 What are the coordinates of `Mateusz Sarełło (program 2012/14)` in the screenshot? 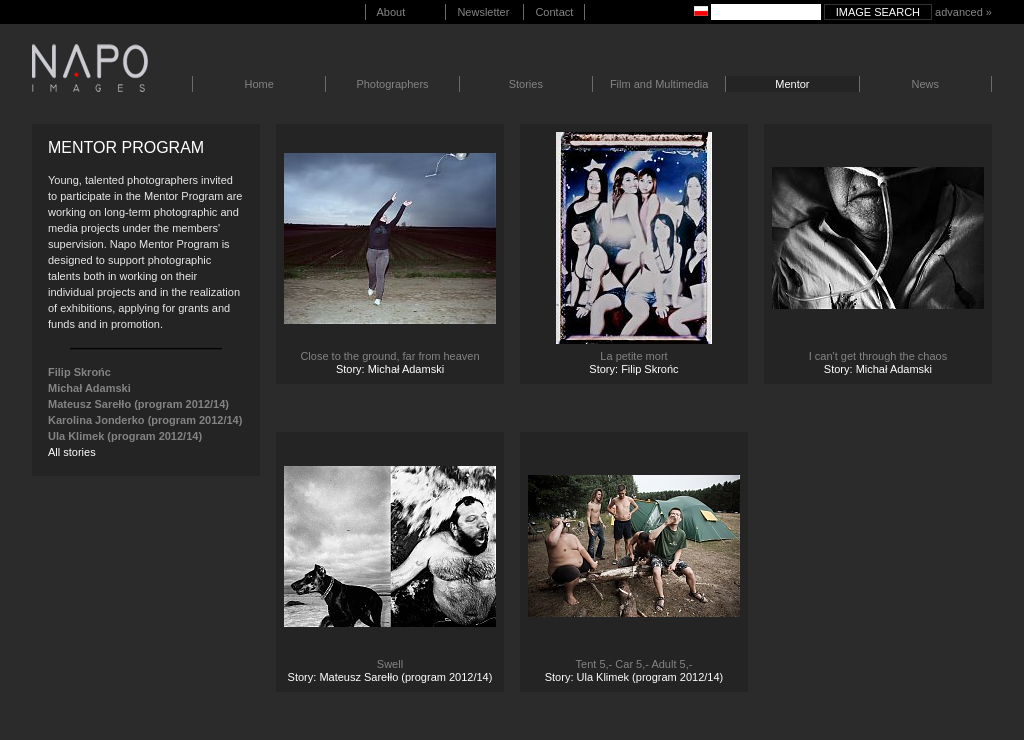 It's located at (138, 404).